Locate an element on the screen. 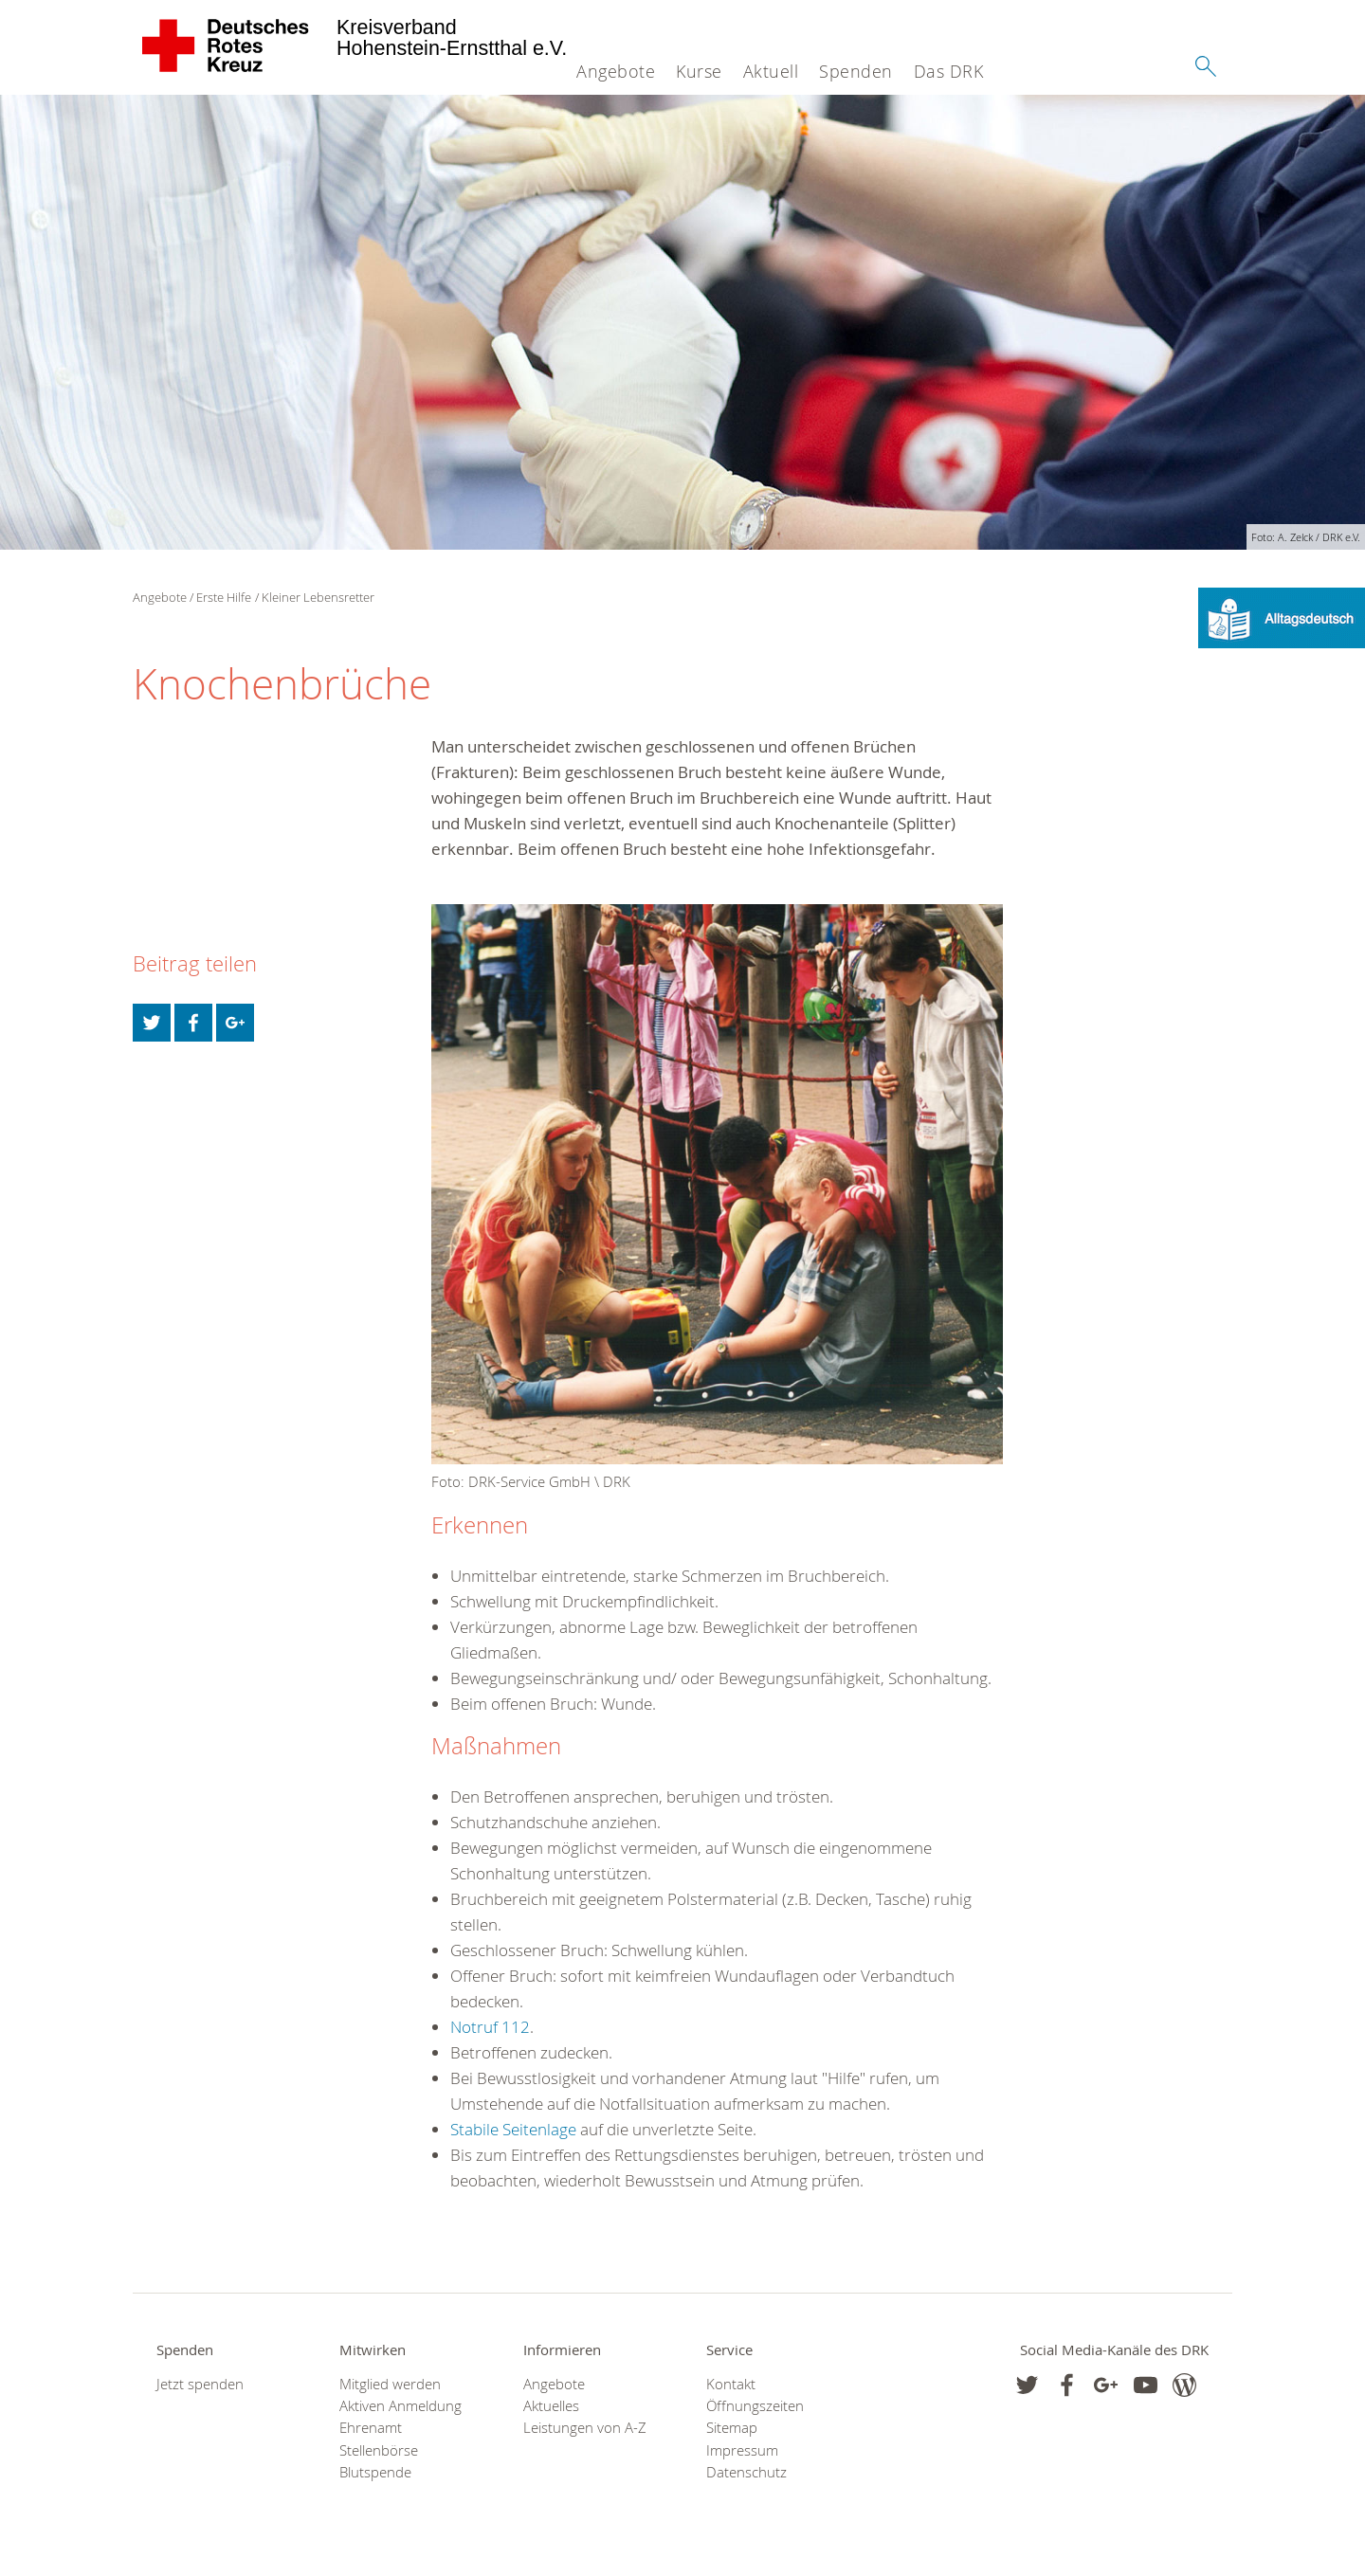 The height and width of the screenshot is (2576, 1365). Aktuelles is located at coordinates (551, 2406).